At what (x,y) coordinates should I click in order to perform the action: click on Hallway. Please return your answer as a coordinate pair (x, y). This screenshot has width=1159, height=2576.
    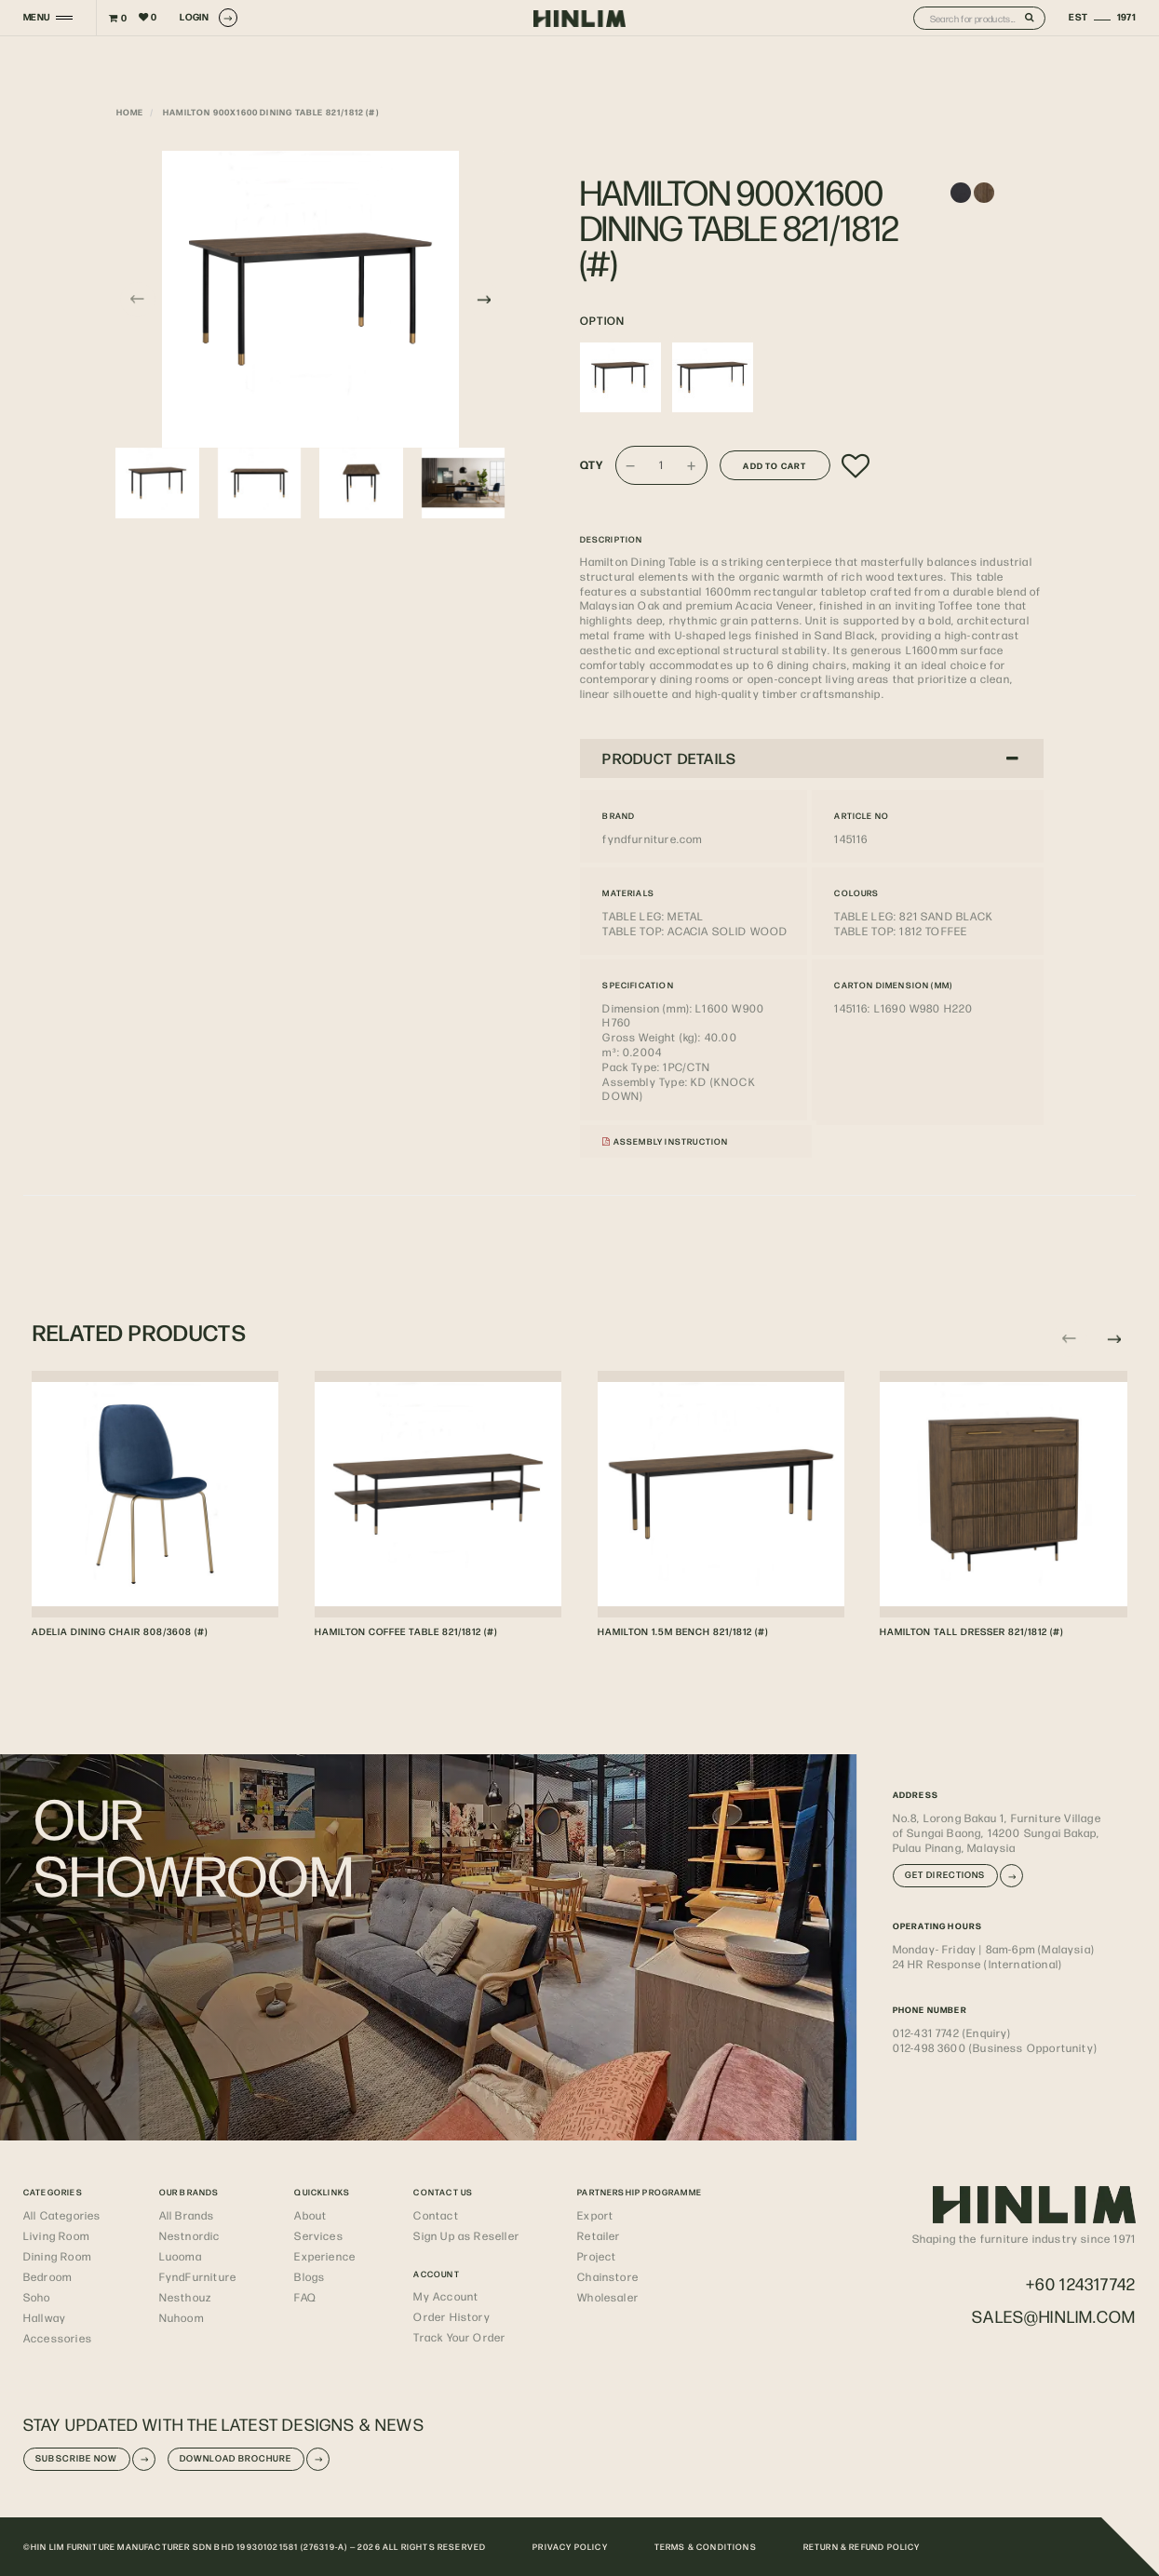
    Looking at the image, I should click on (44, 2317).